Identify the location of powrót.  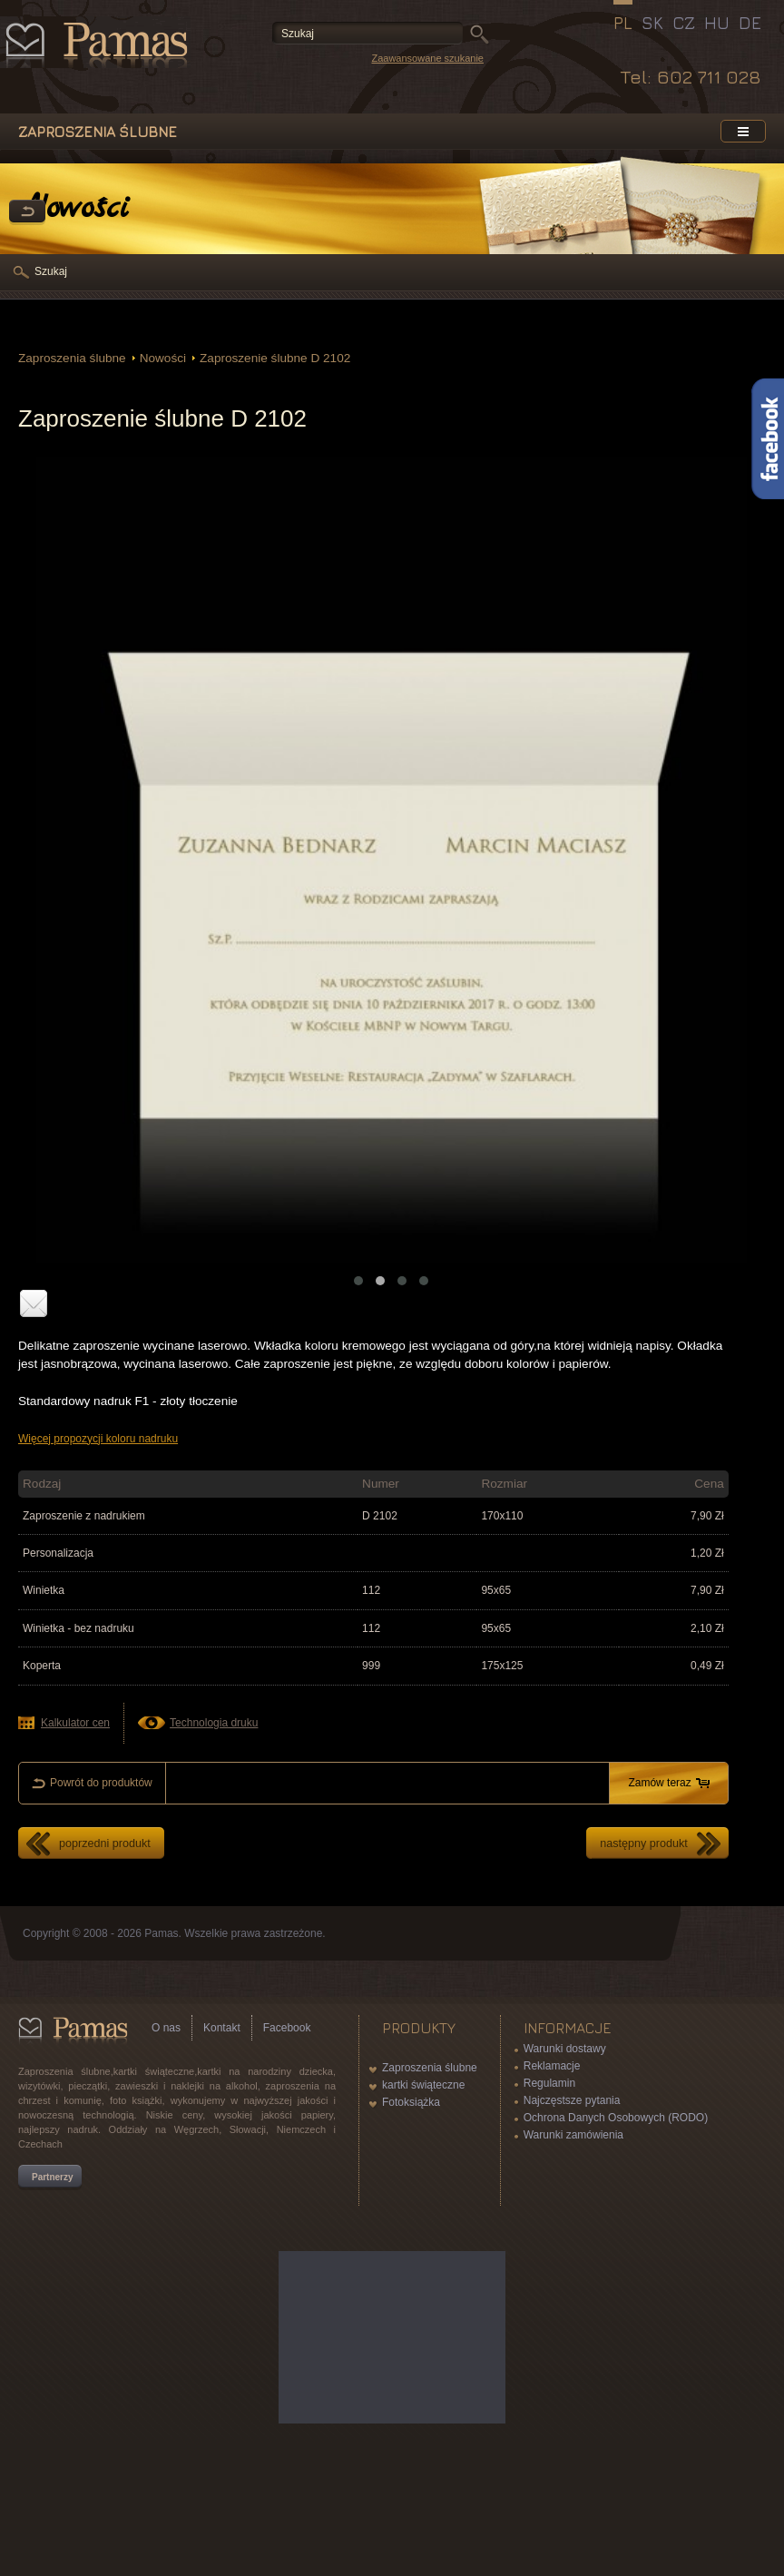
(27, 212).